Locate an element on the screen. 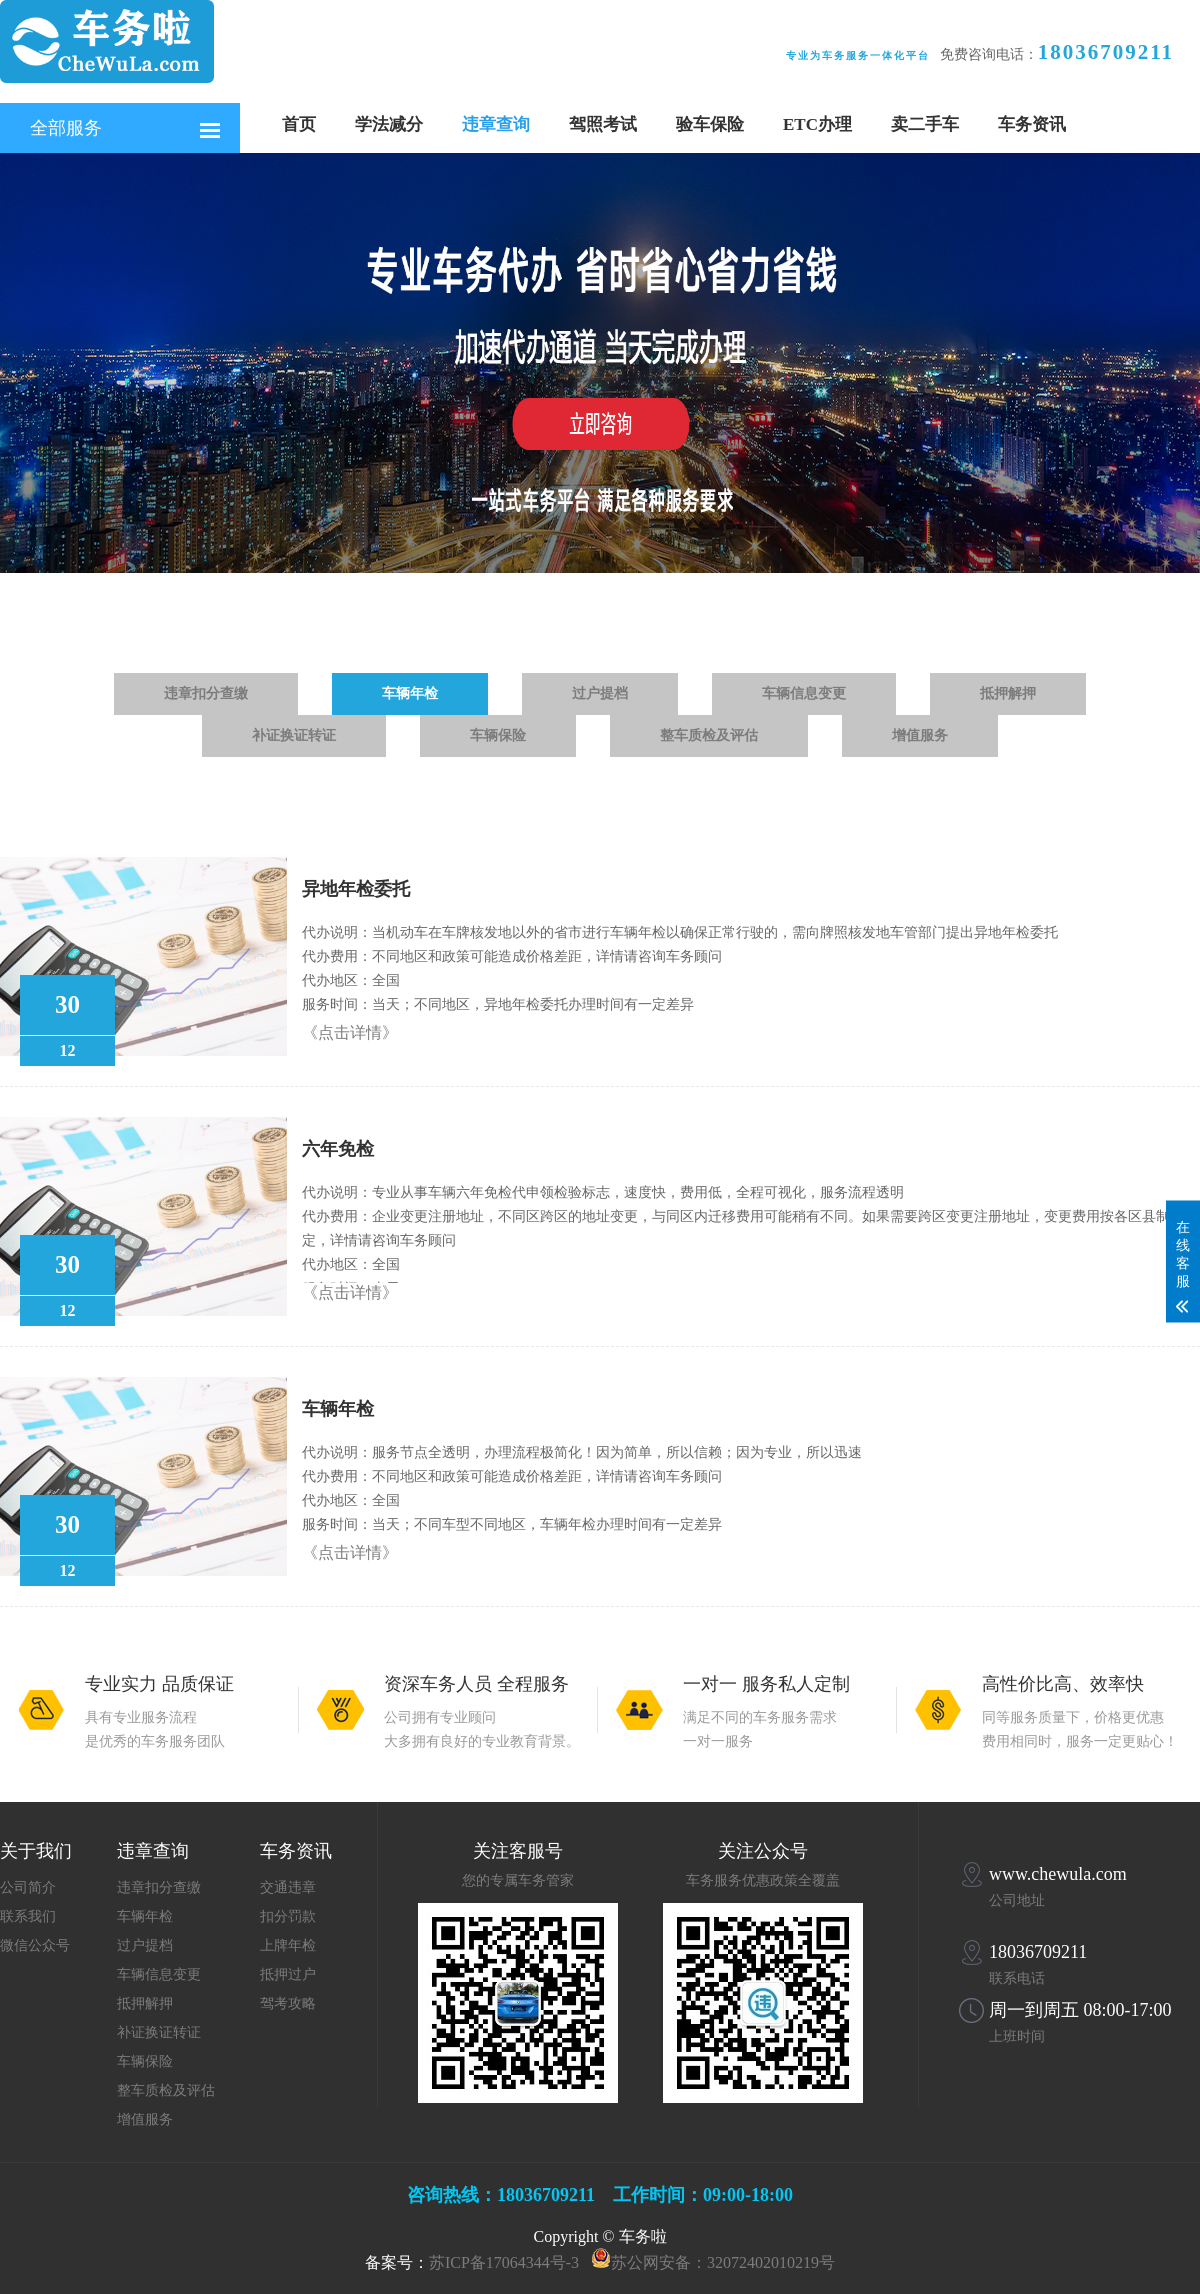 This screenshot has width=1200, height=2294. 驾考攻略 is located at coordinates (288, 2003).